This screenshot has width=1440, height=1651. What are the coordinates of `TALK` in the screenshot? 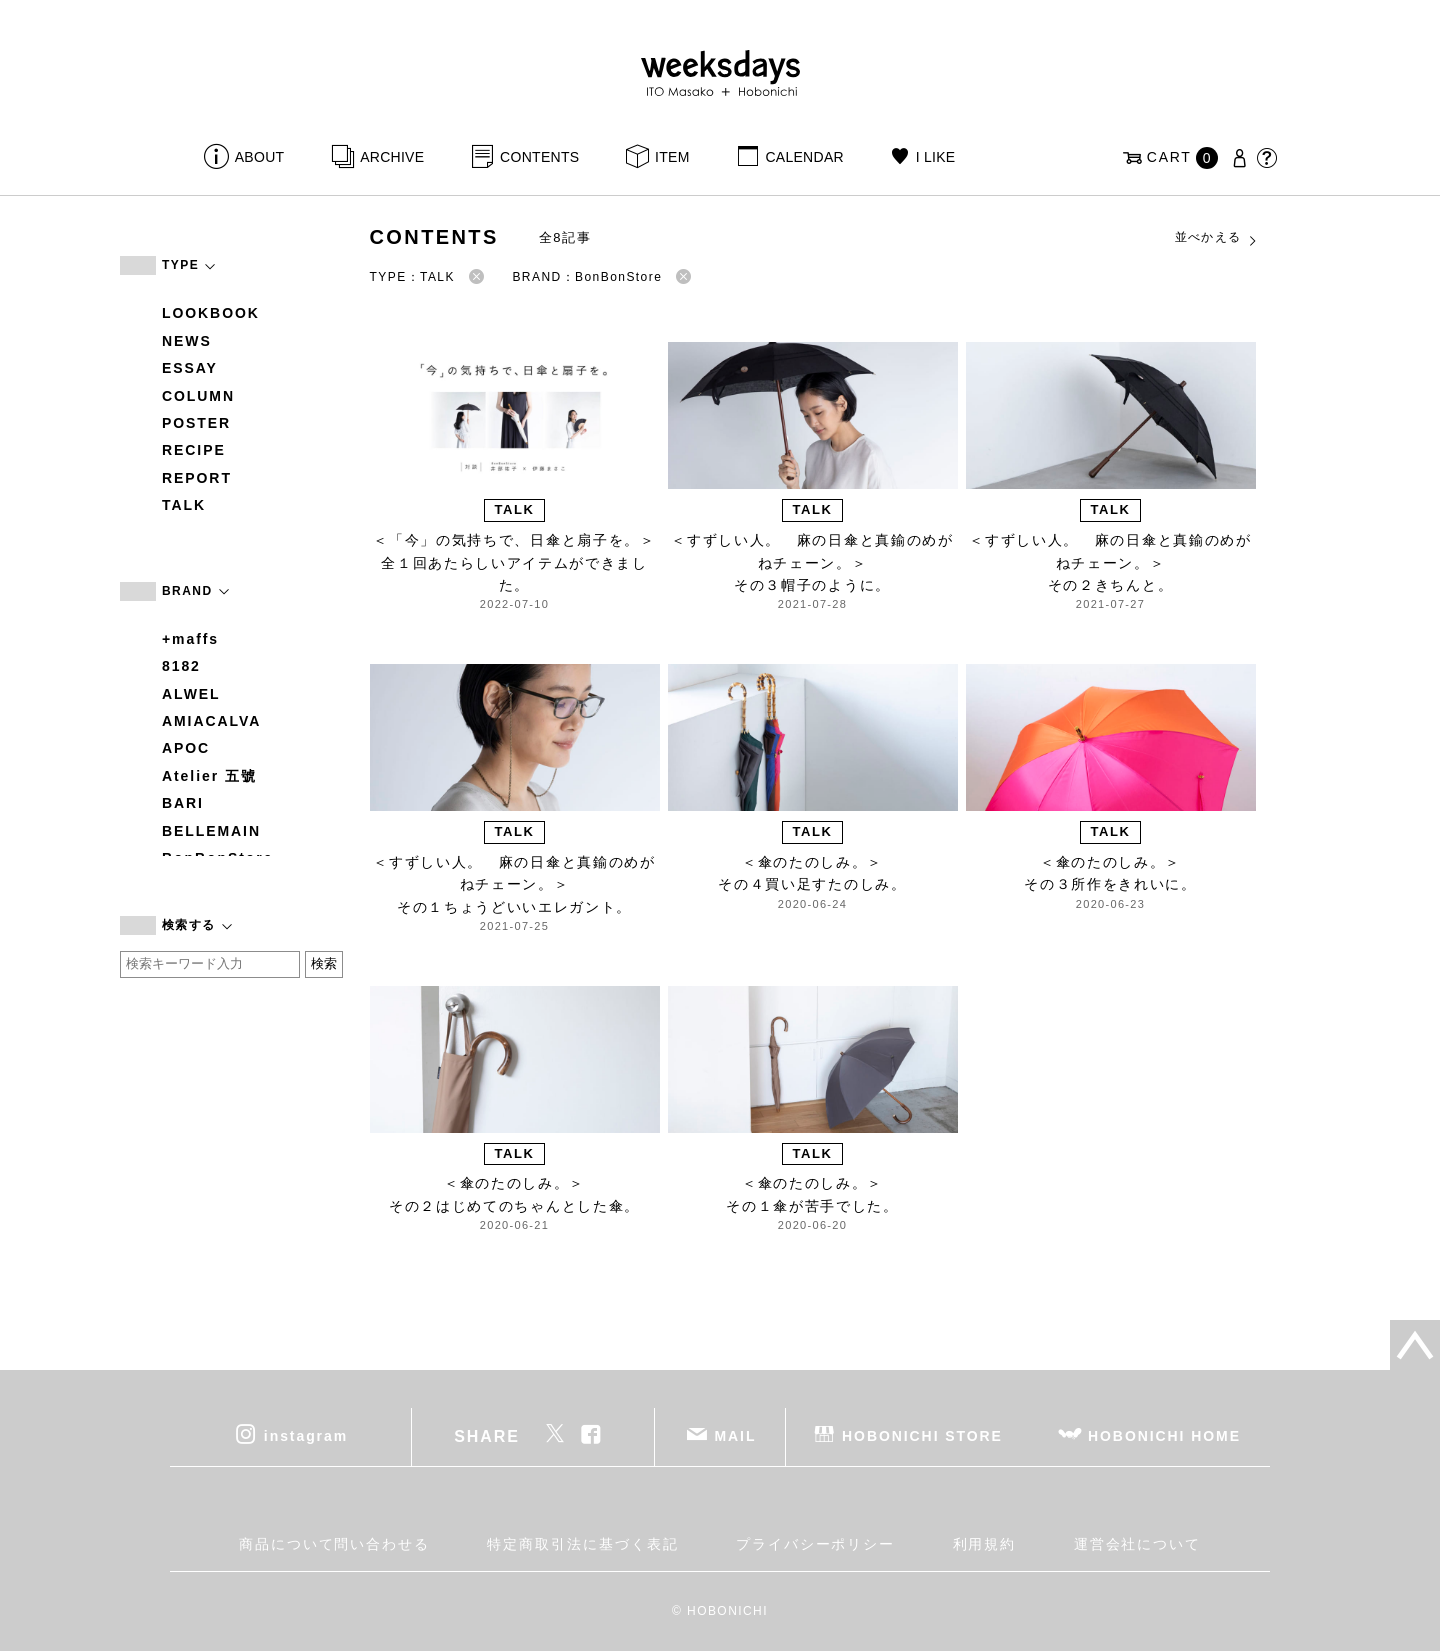 It's located at (184, 505).